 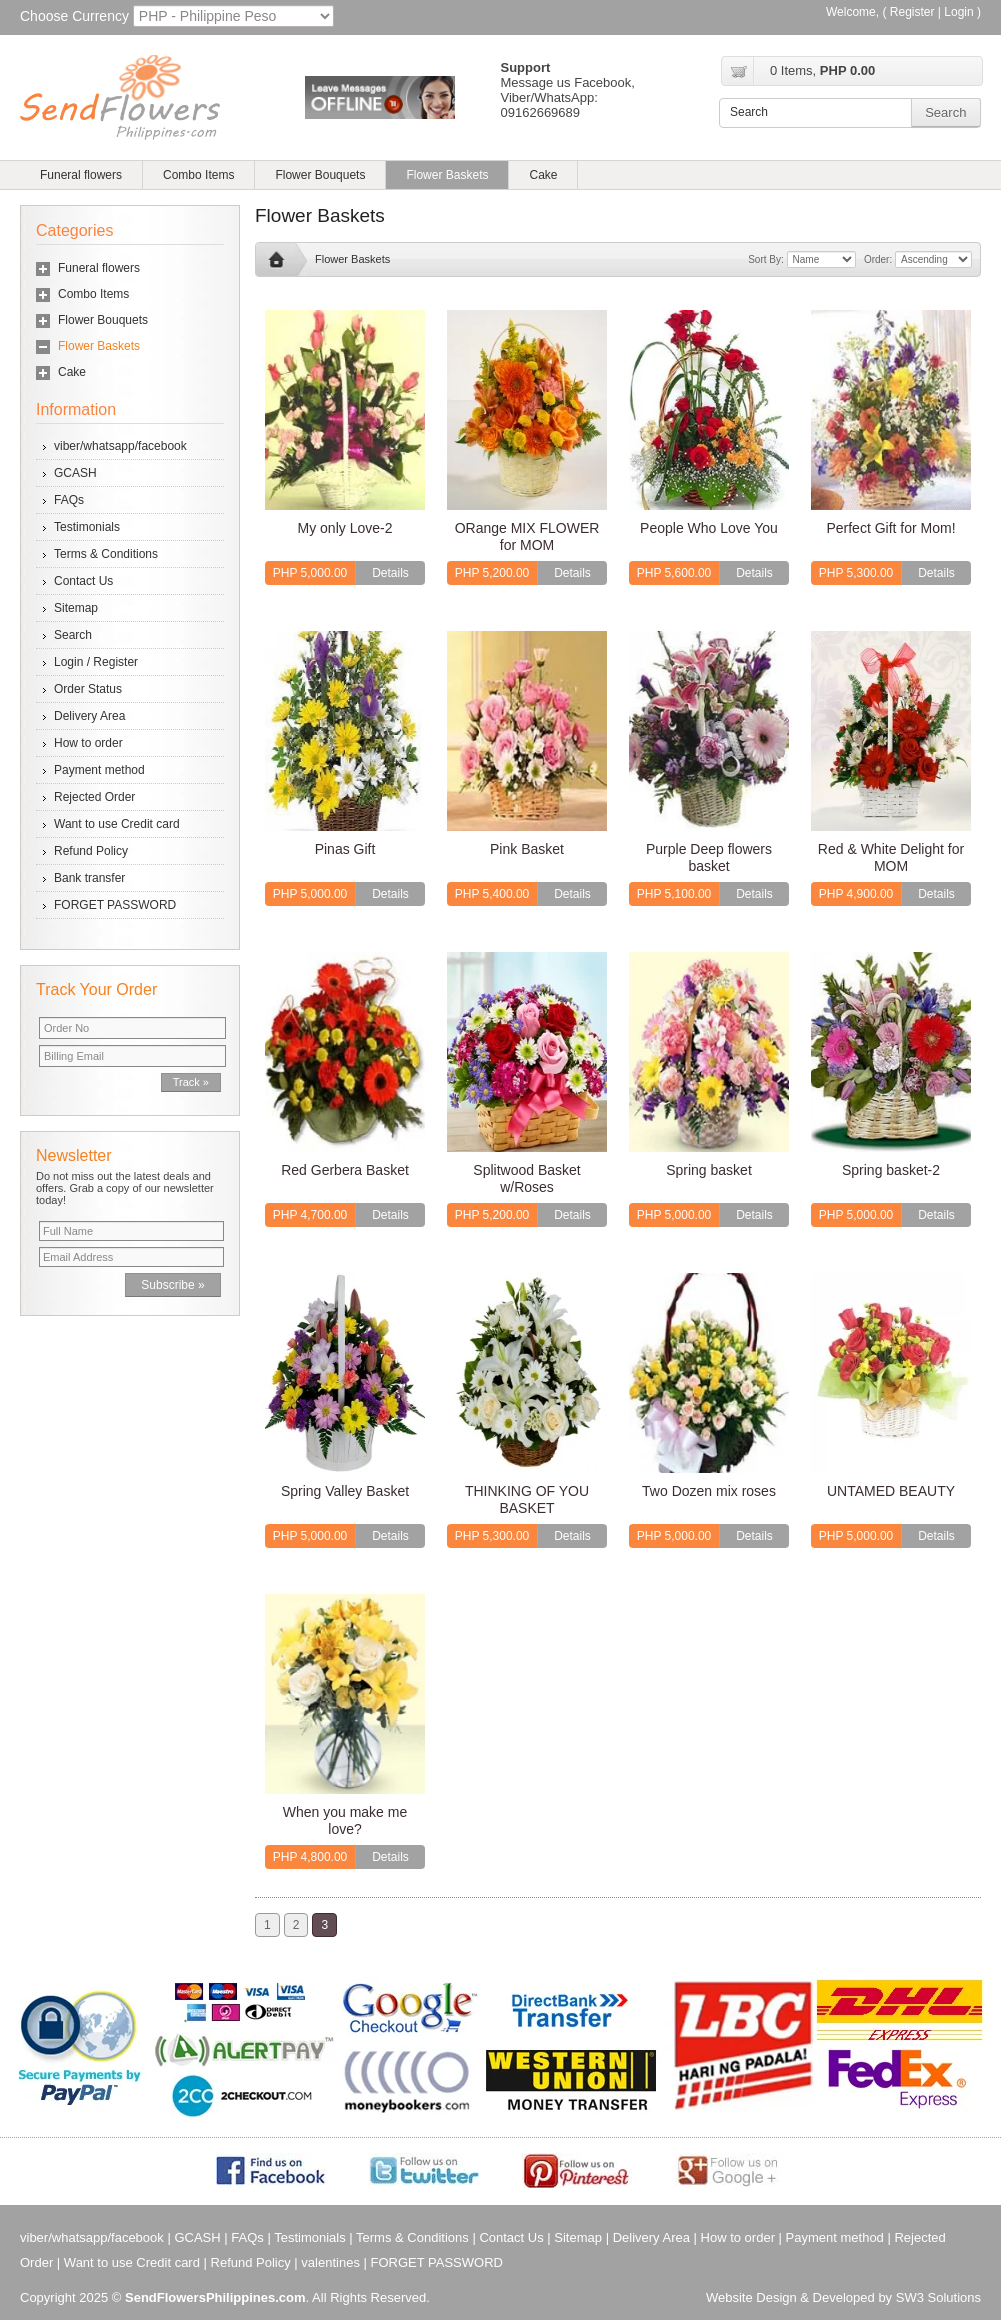 What do you see at coordinates (69, 500) in the screenshot?
I see `FAQs` at bounding box center [69, 500].